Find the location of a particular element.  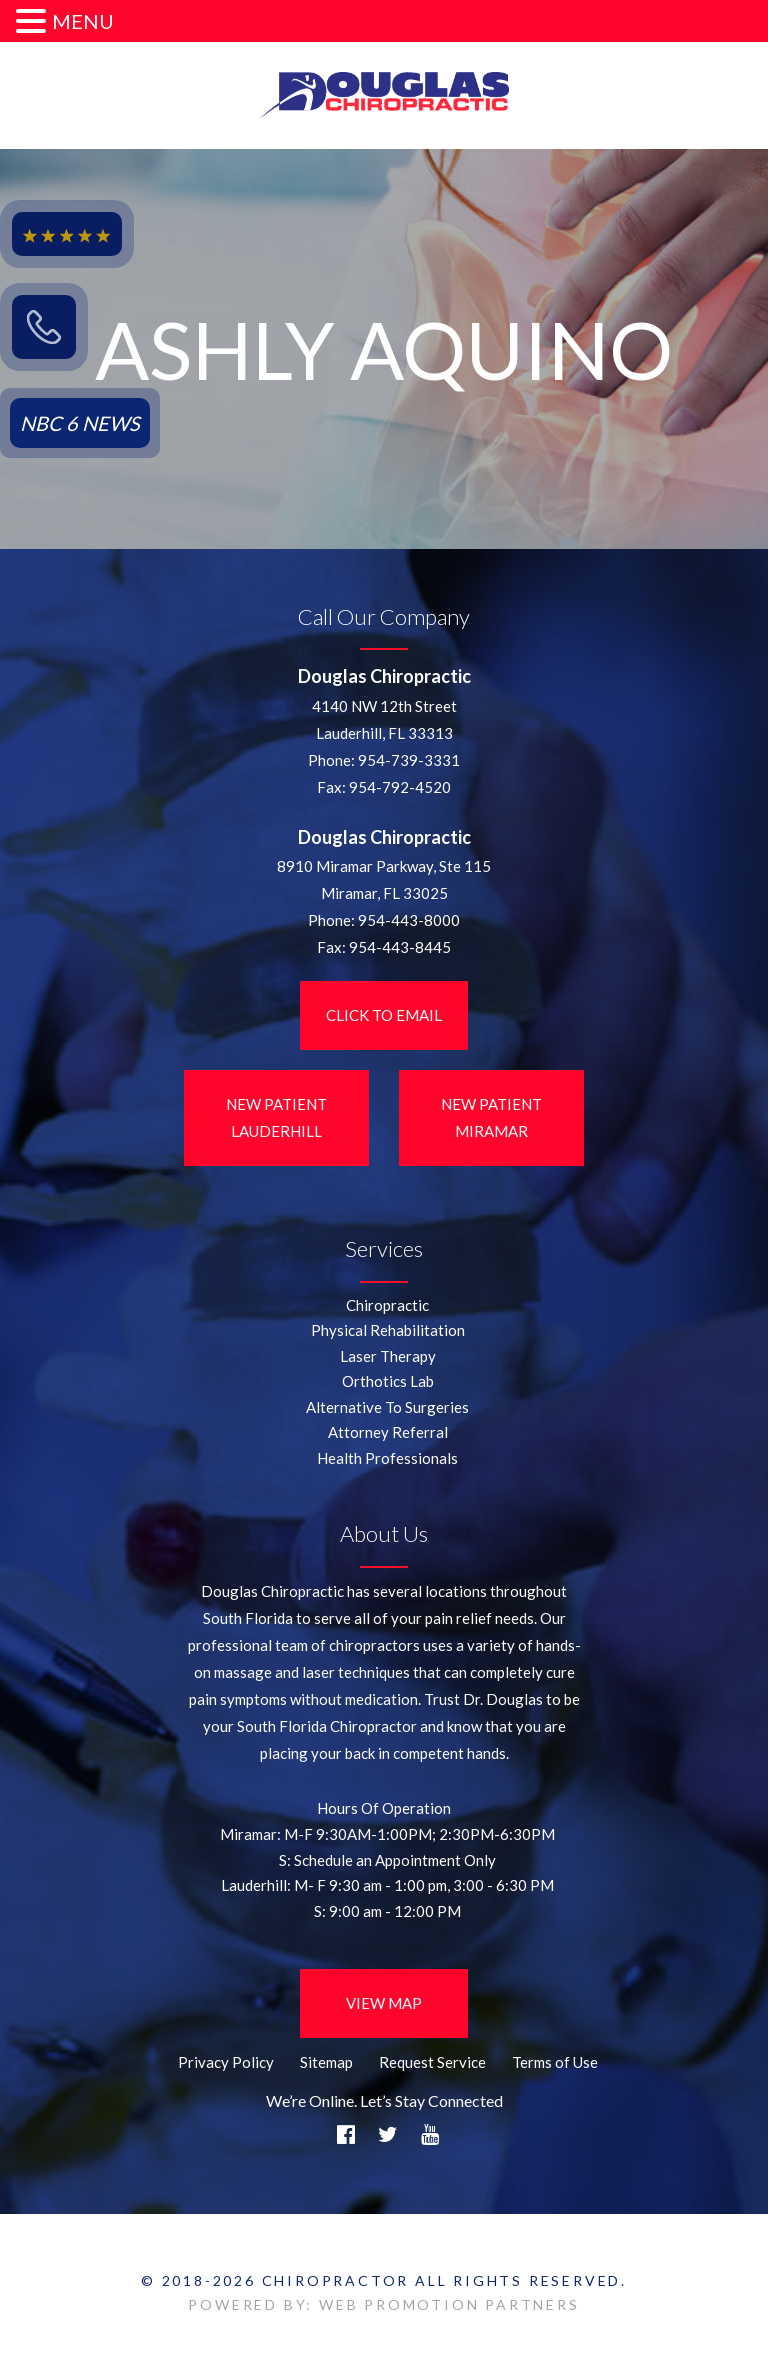

Laser Therapy is located at coordinates (388, 1356).